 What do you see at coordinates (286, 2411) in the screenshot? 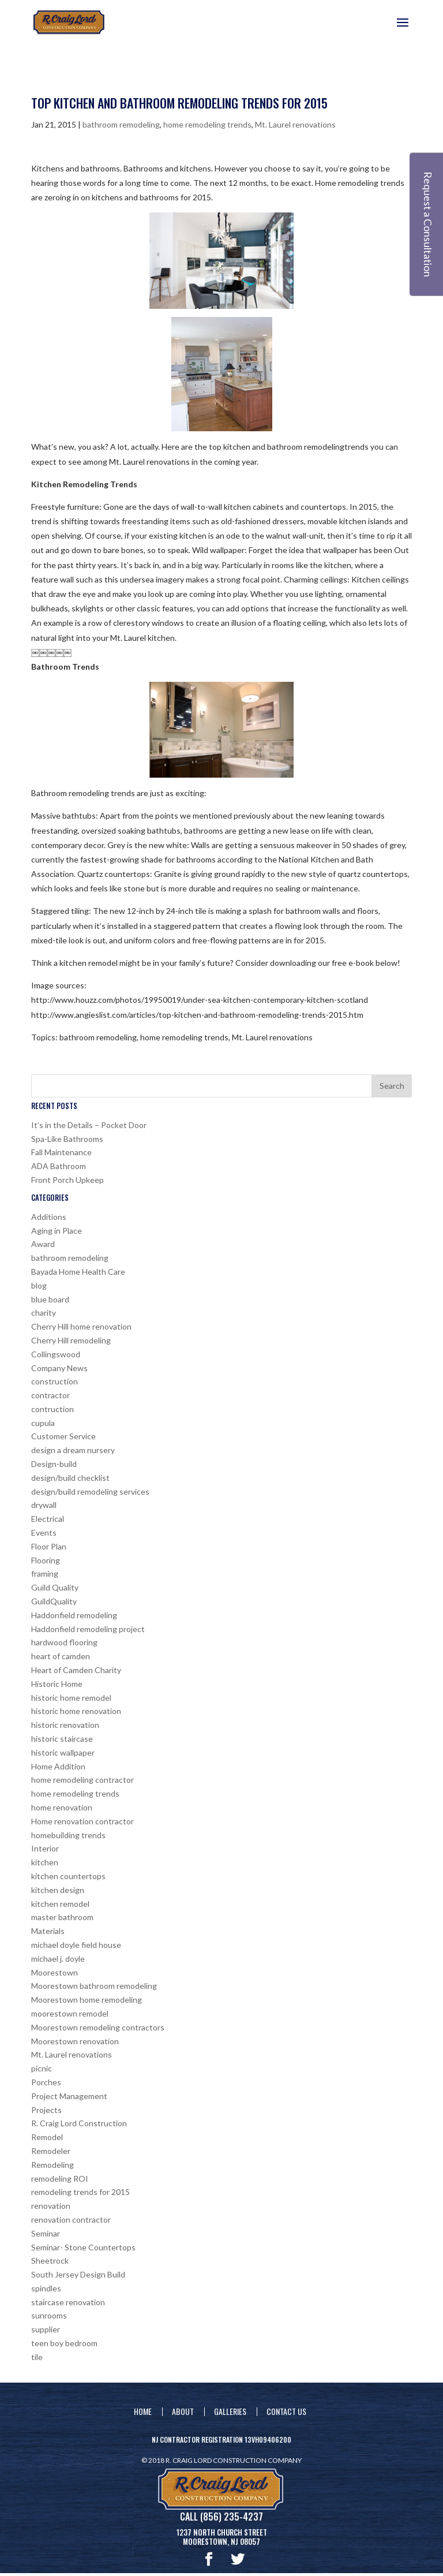
I see `Contact Us` at bounding box center [286, 2411].